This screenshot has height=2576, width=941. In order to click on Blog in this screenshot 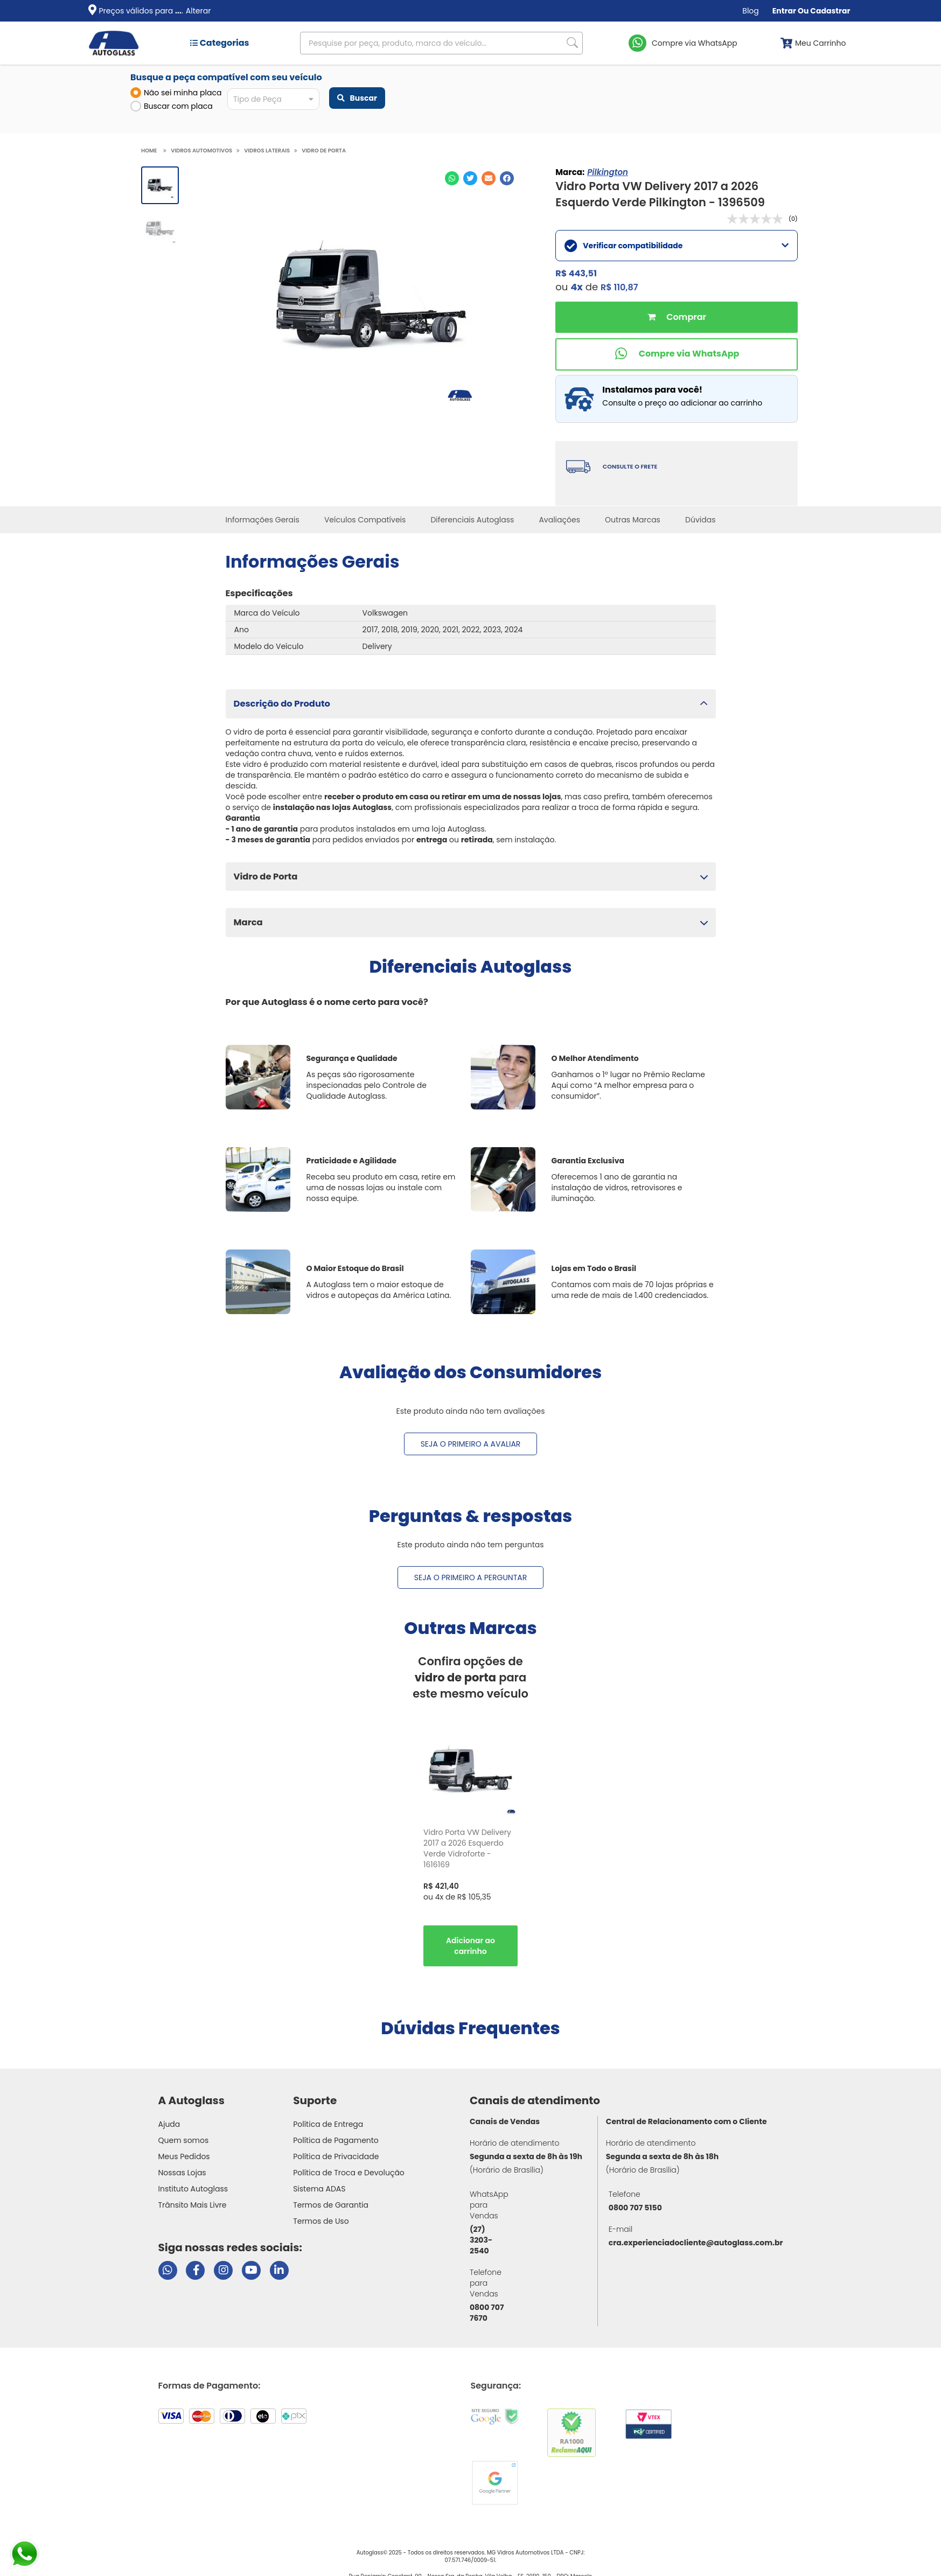, I will do `click(750, 10)`.